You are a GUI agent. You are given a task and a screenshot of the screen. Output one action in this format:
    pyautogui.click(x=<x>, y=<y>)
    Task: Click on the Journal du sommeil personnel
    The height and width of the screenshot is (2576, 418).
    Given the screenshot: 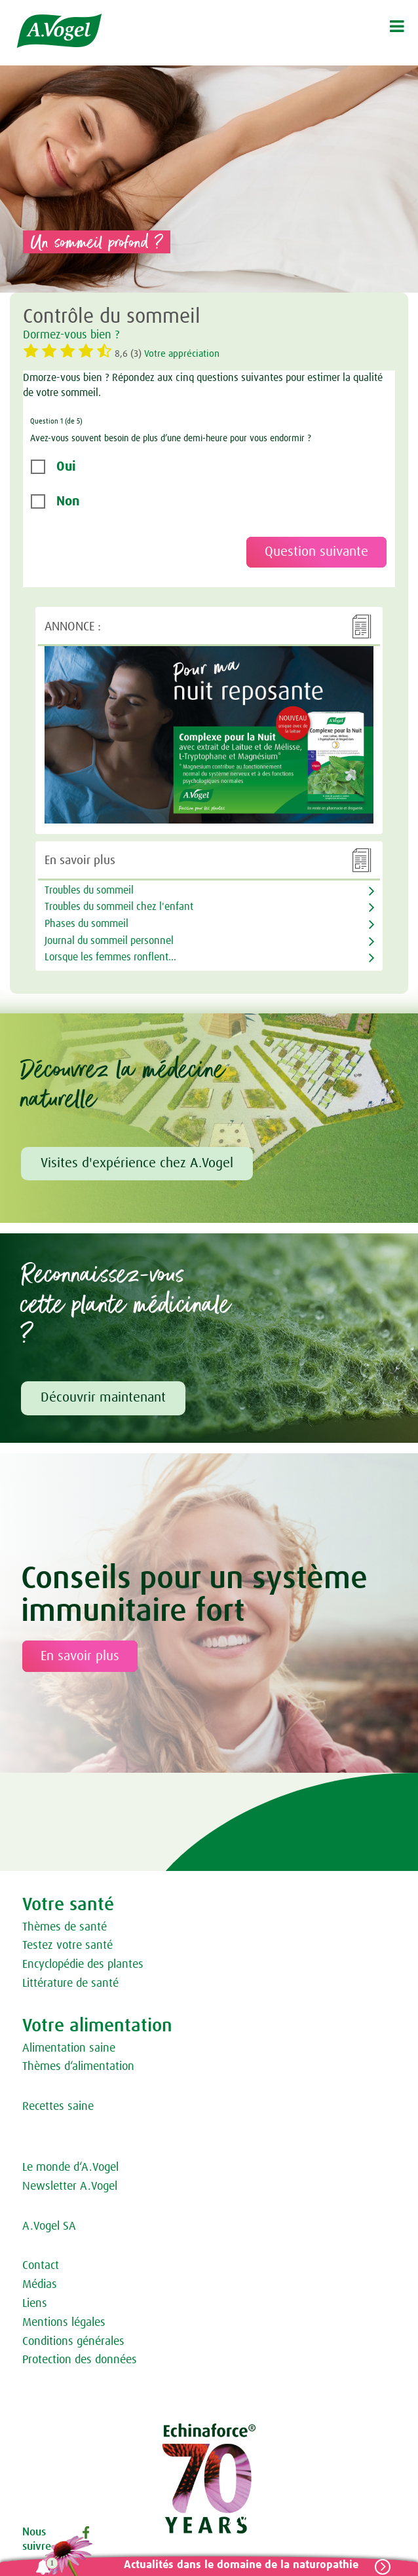 What is the action you would take?
    pyautogui.click(x=109, y=940)
    